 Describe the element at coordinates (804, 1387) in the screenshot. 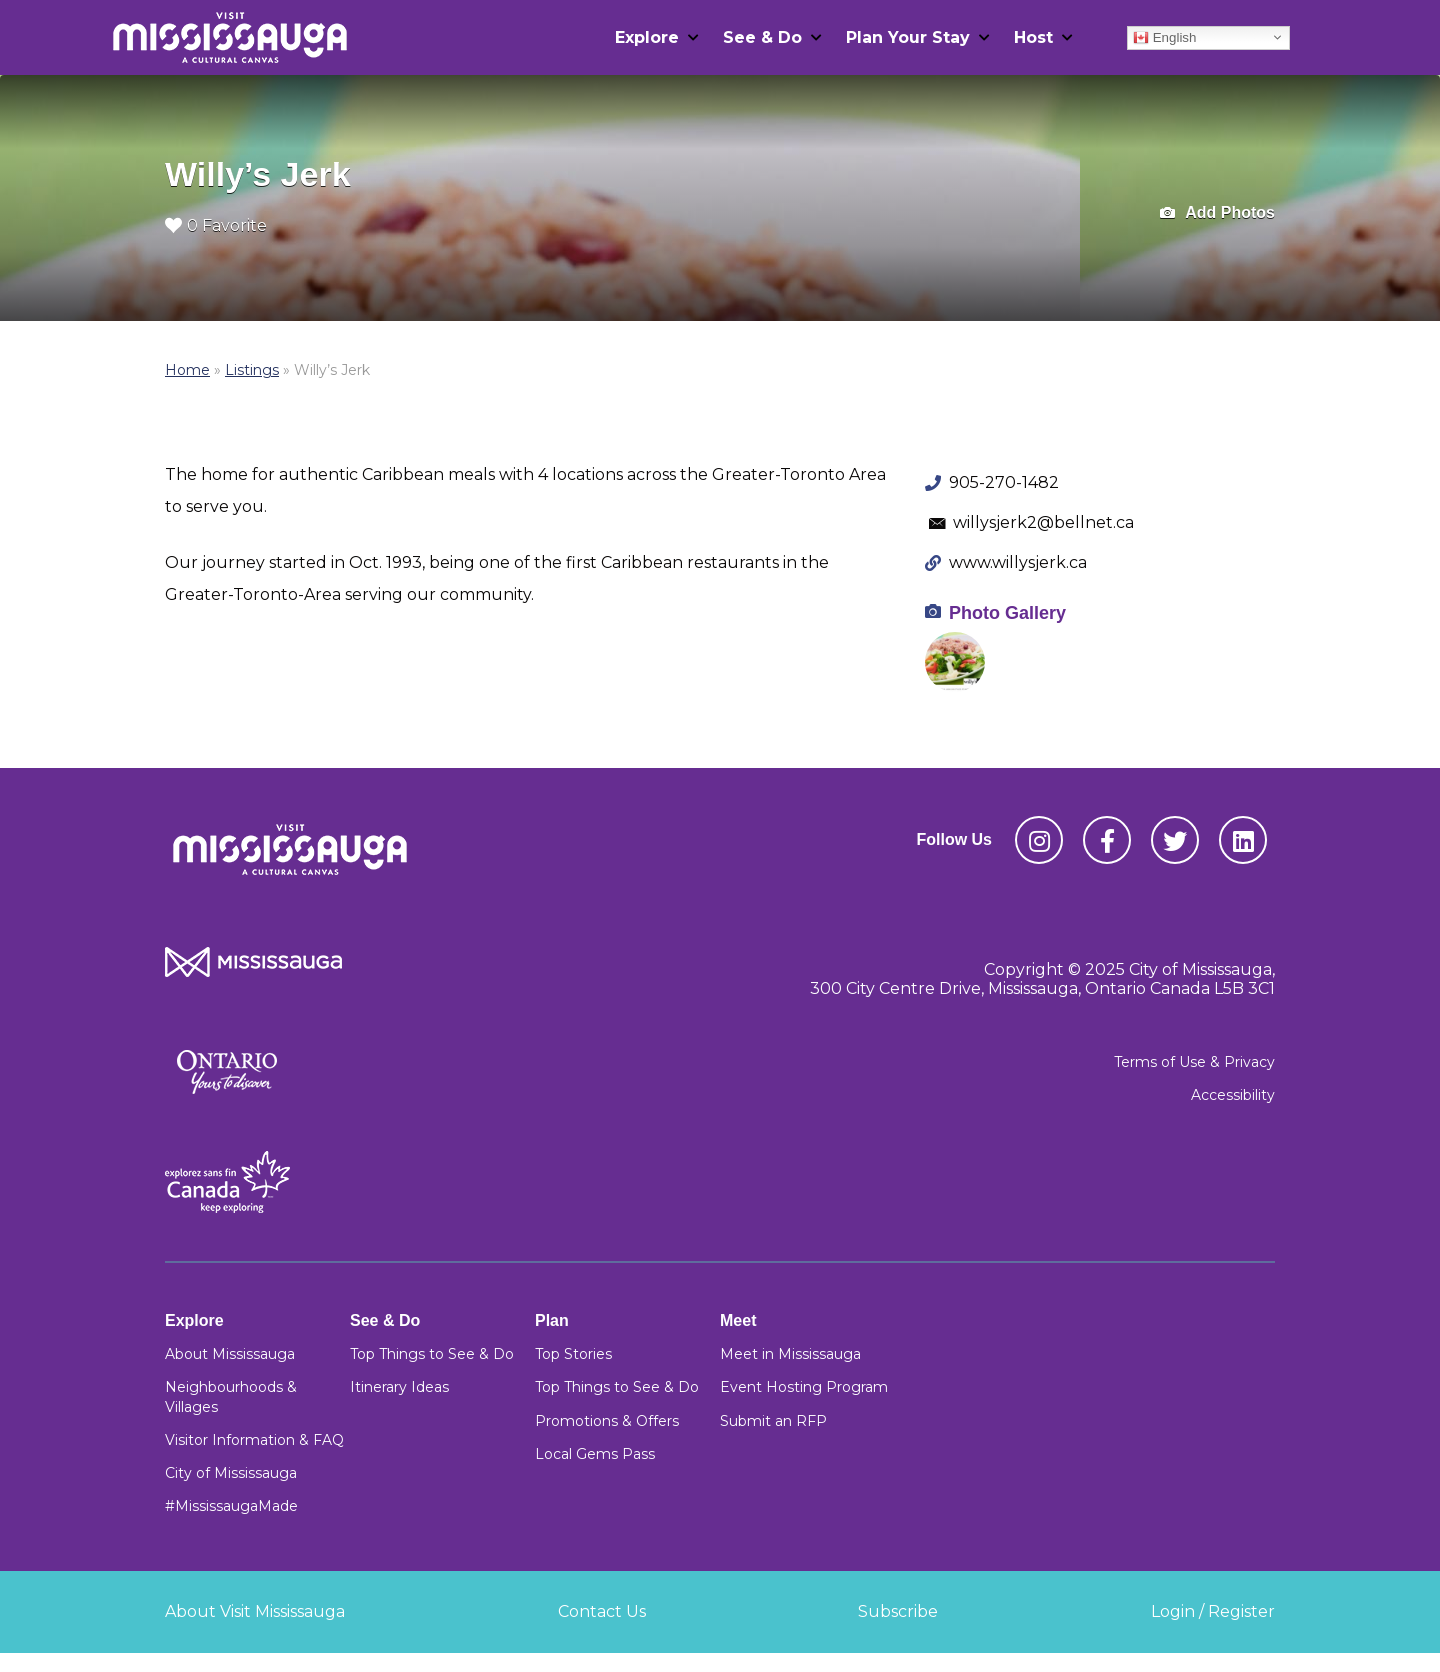

I see `Event Hosting Program` at that location.